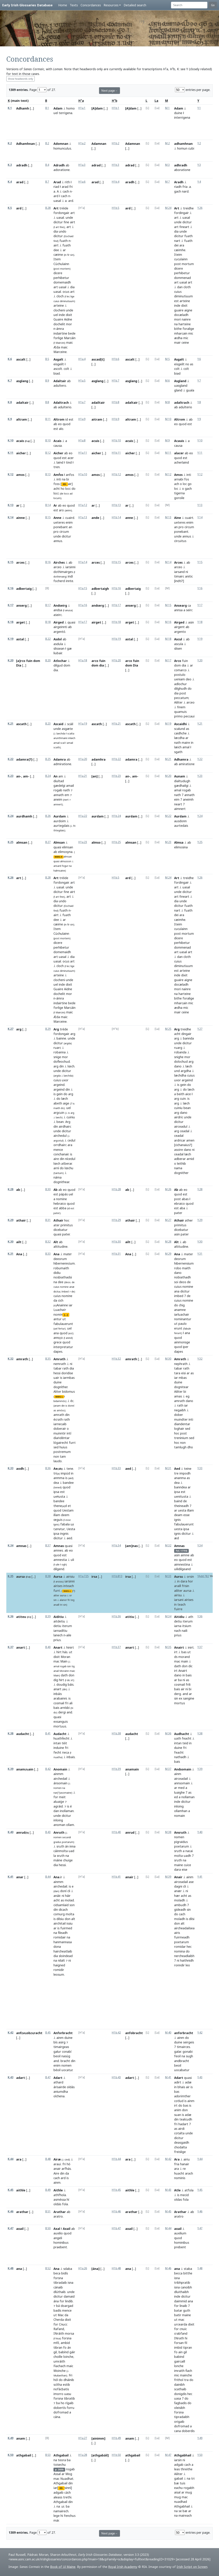 This screenshot has width=219, height=2576. What do you see at coordinates (62, 231) in the screenshot?
I see `undo` at bounding box center [62, 231].